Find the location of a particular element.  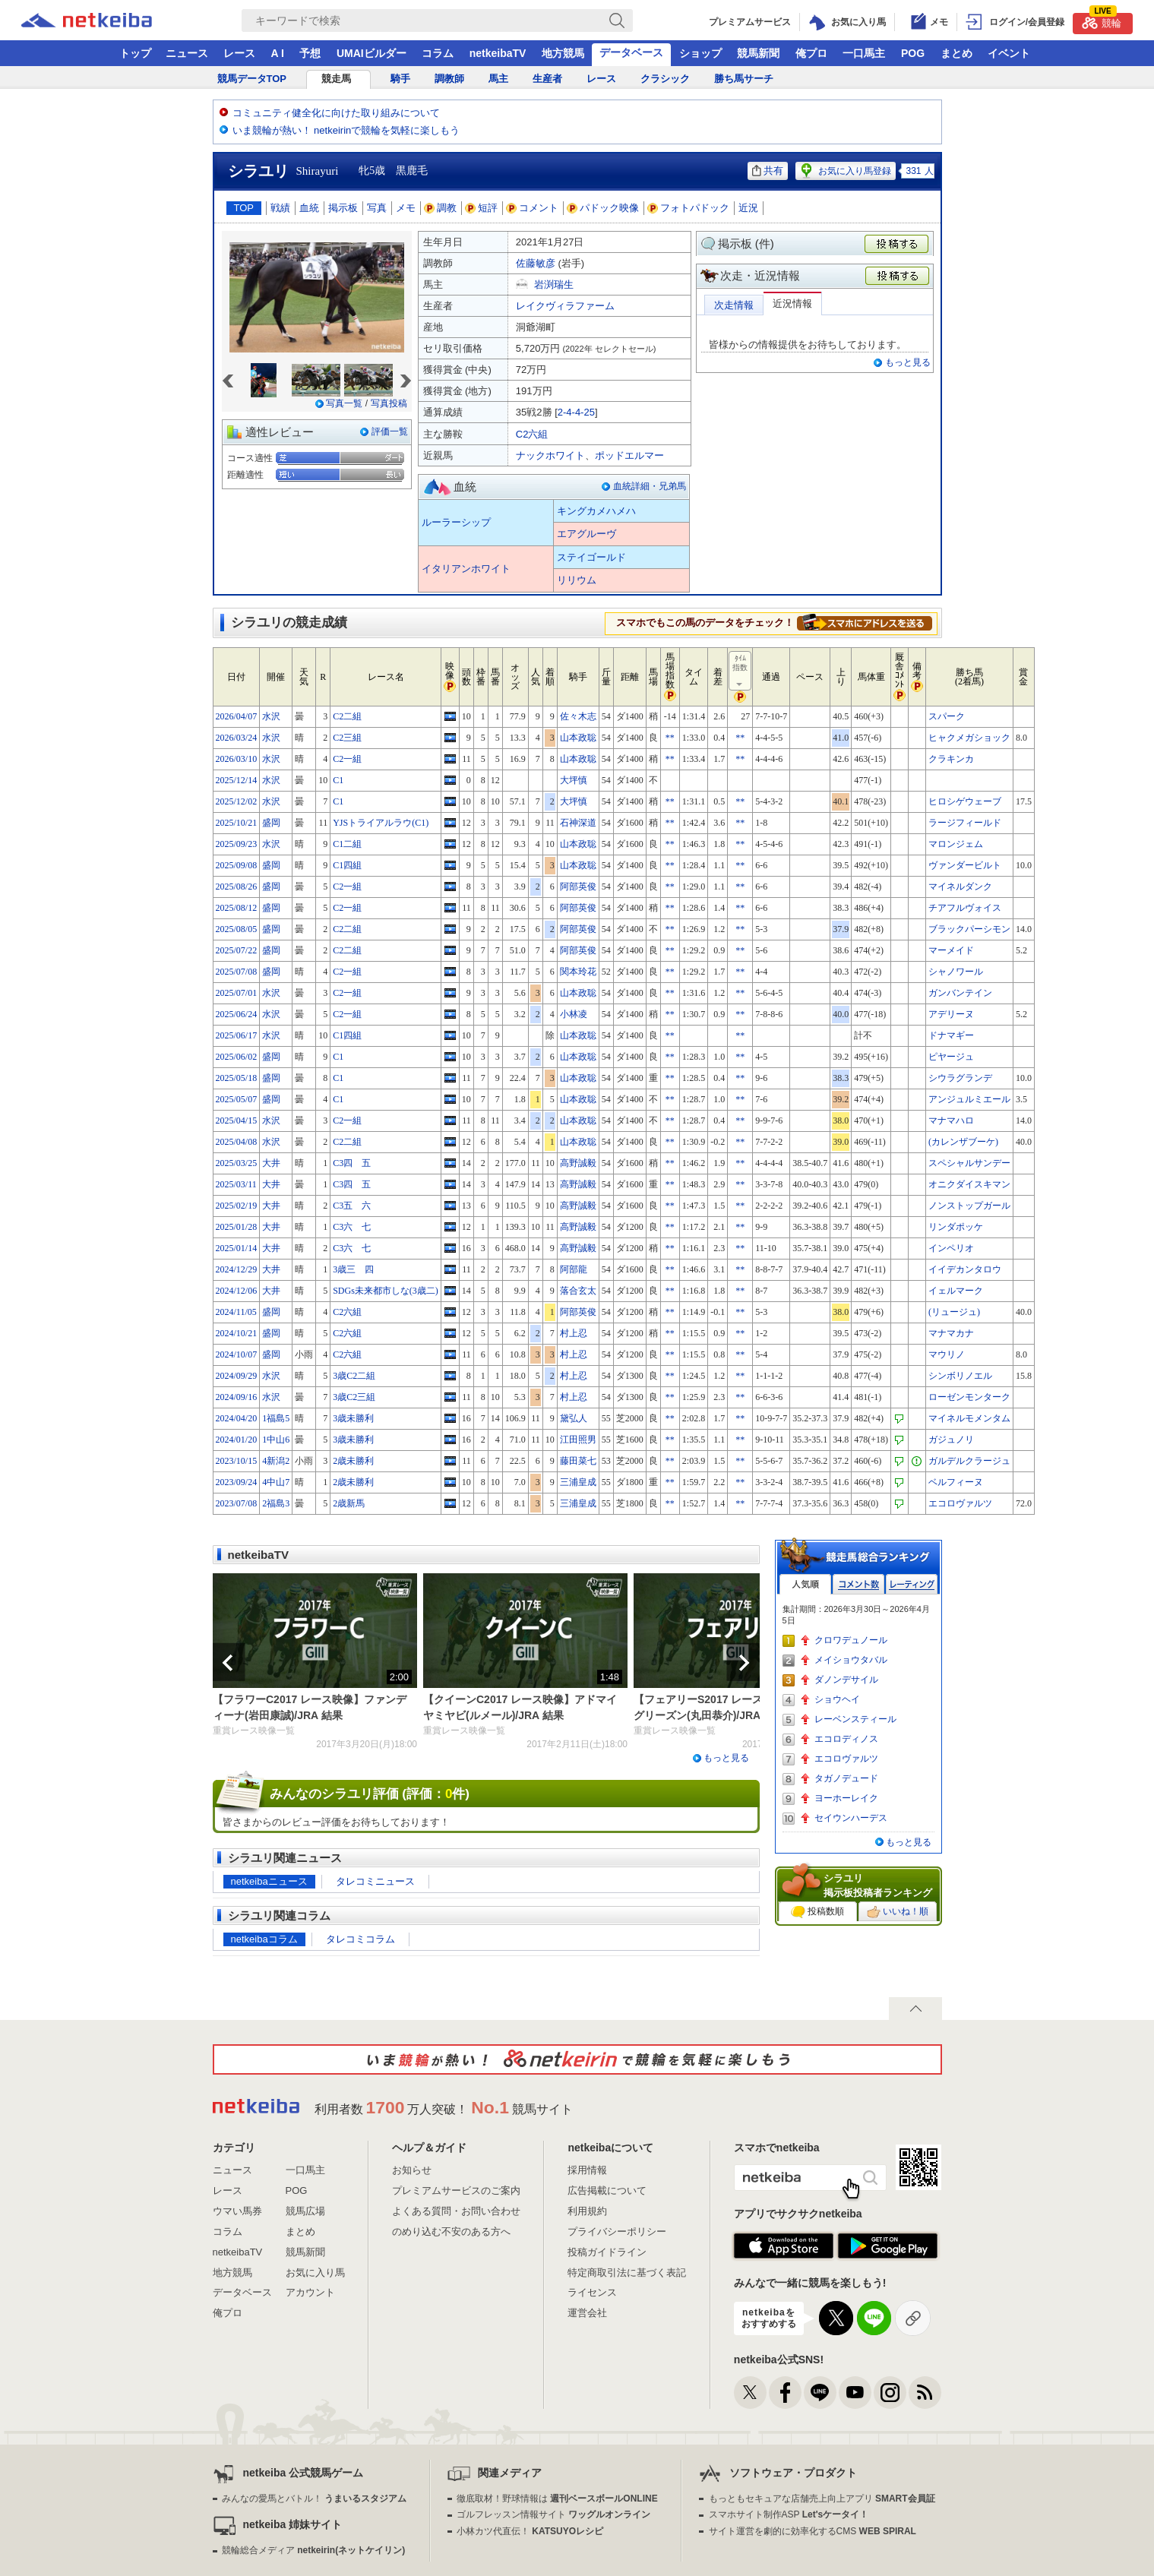

マナマカナ is located at coordinates (951, 1333).